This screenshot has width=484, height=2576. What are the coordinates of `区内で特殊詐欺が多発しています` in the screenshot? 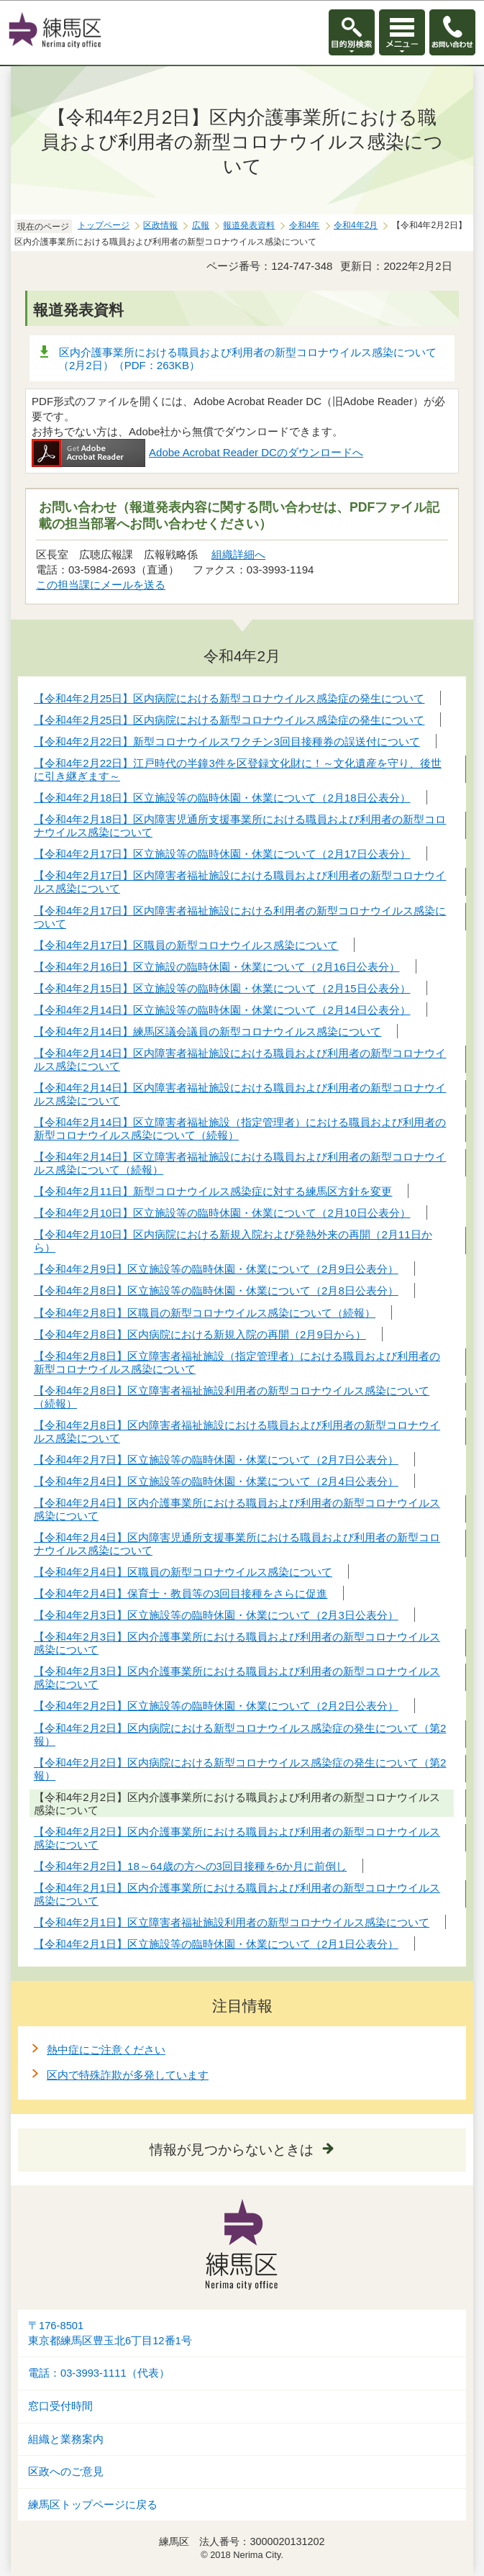 It's located at (128, 2075).